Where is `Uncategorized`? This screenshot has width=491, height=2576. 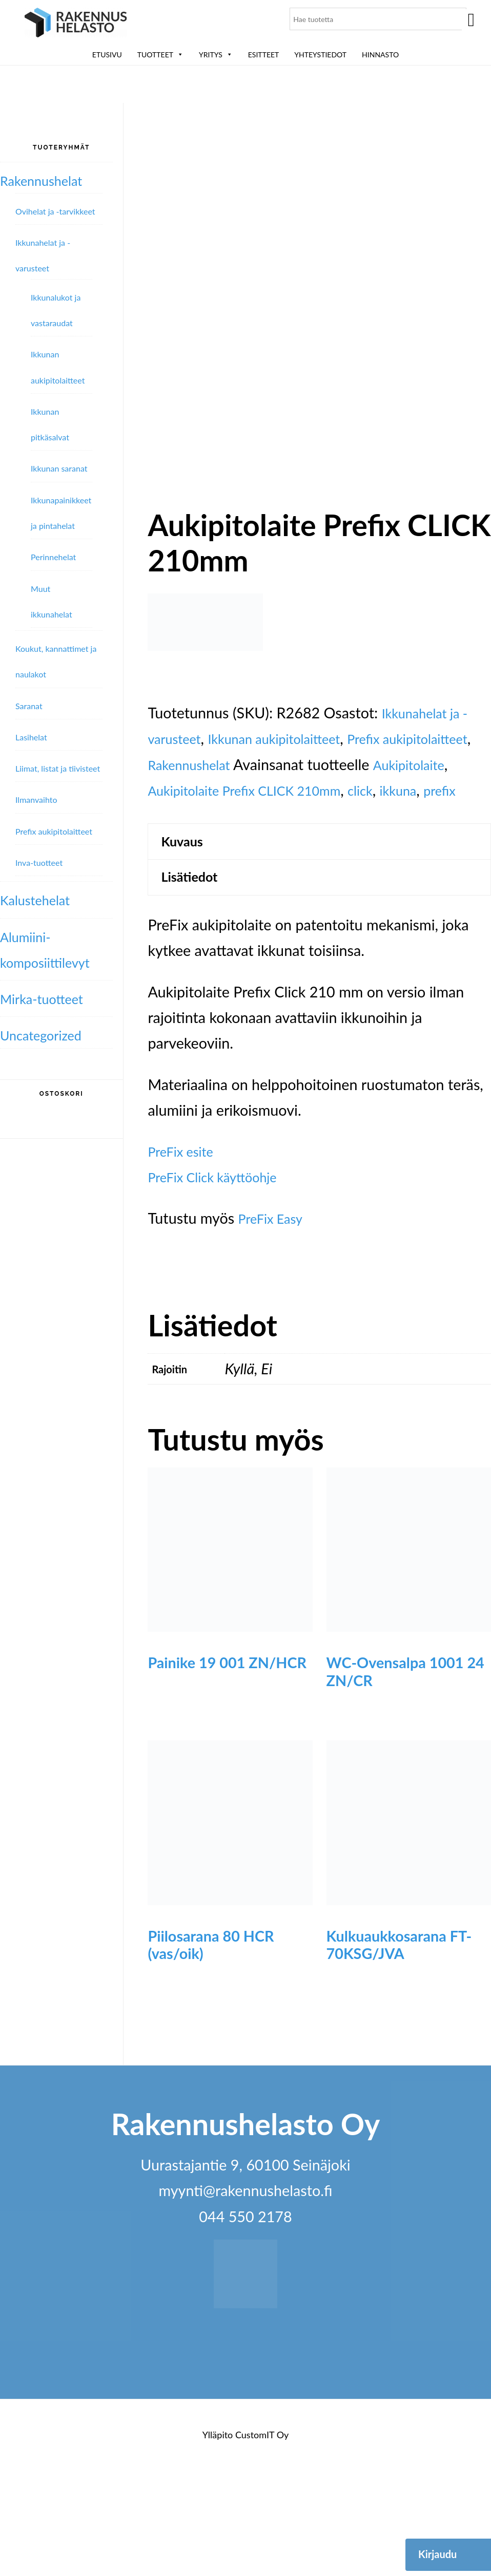 Uncategorized is located at coordinates (46, 1035).